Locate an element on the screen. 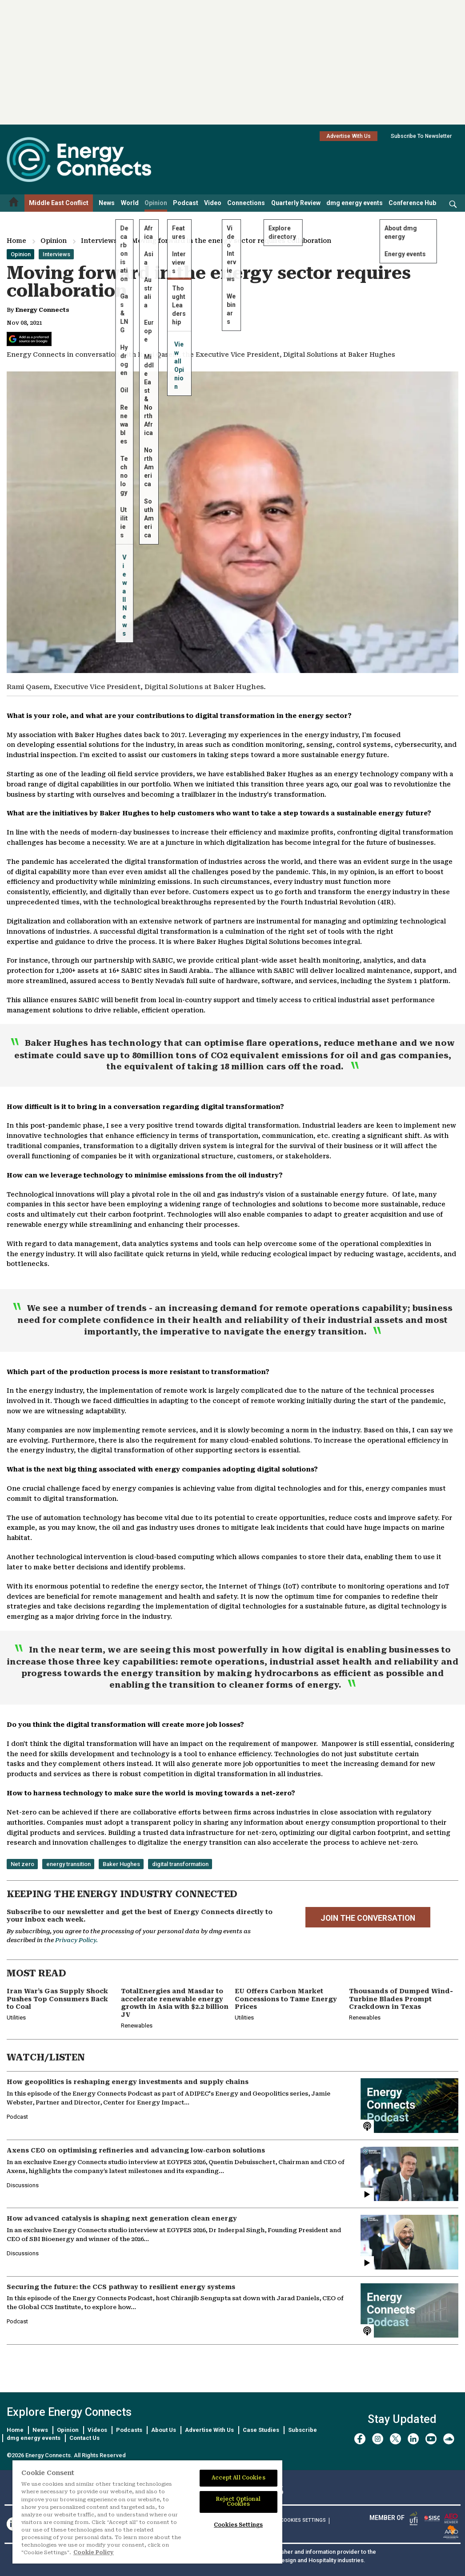 The width and height of the screenshot is (465, 2576). [linkedin] is located at coordinates (413, 2438).